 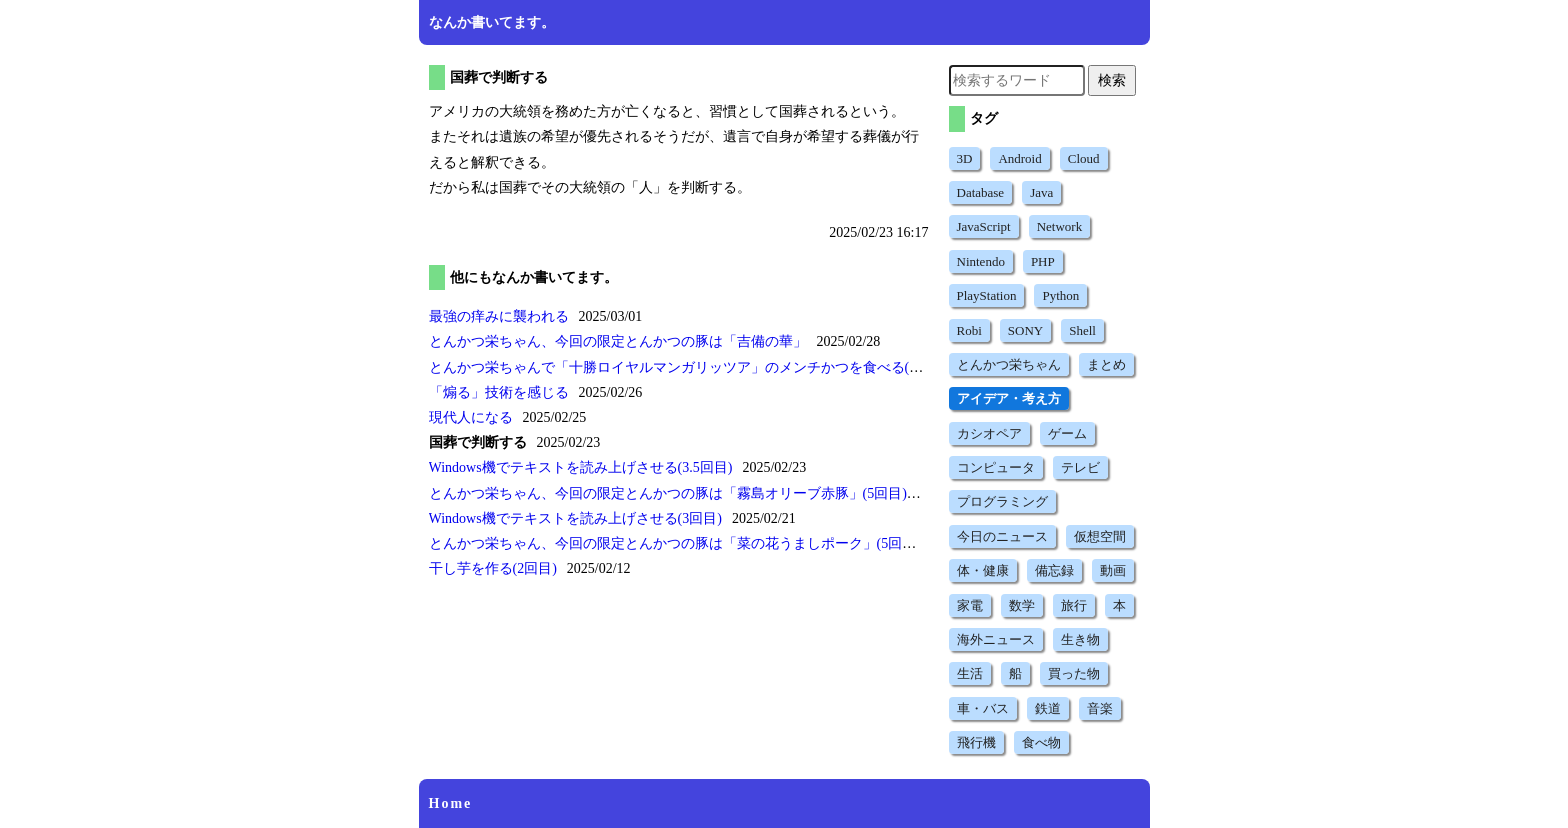 I want to click on 干し芋を作る(2回目), so click(x=493, y=568).